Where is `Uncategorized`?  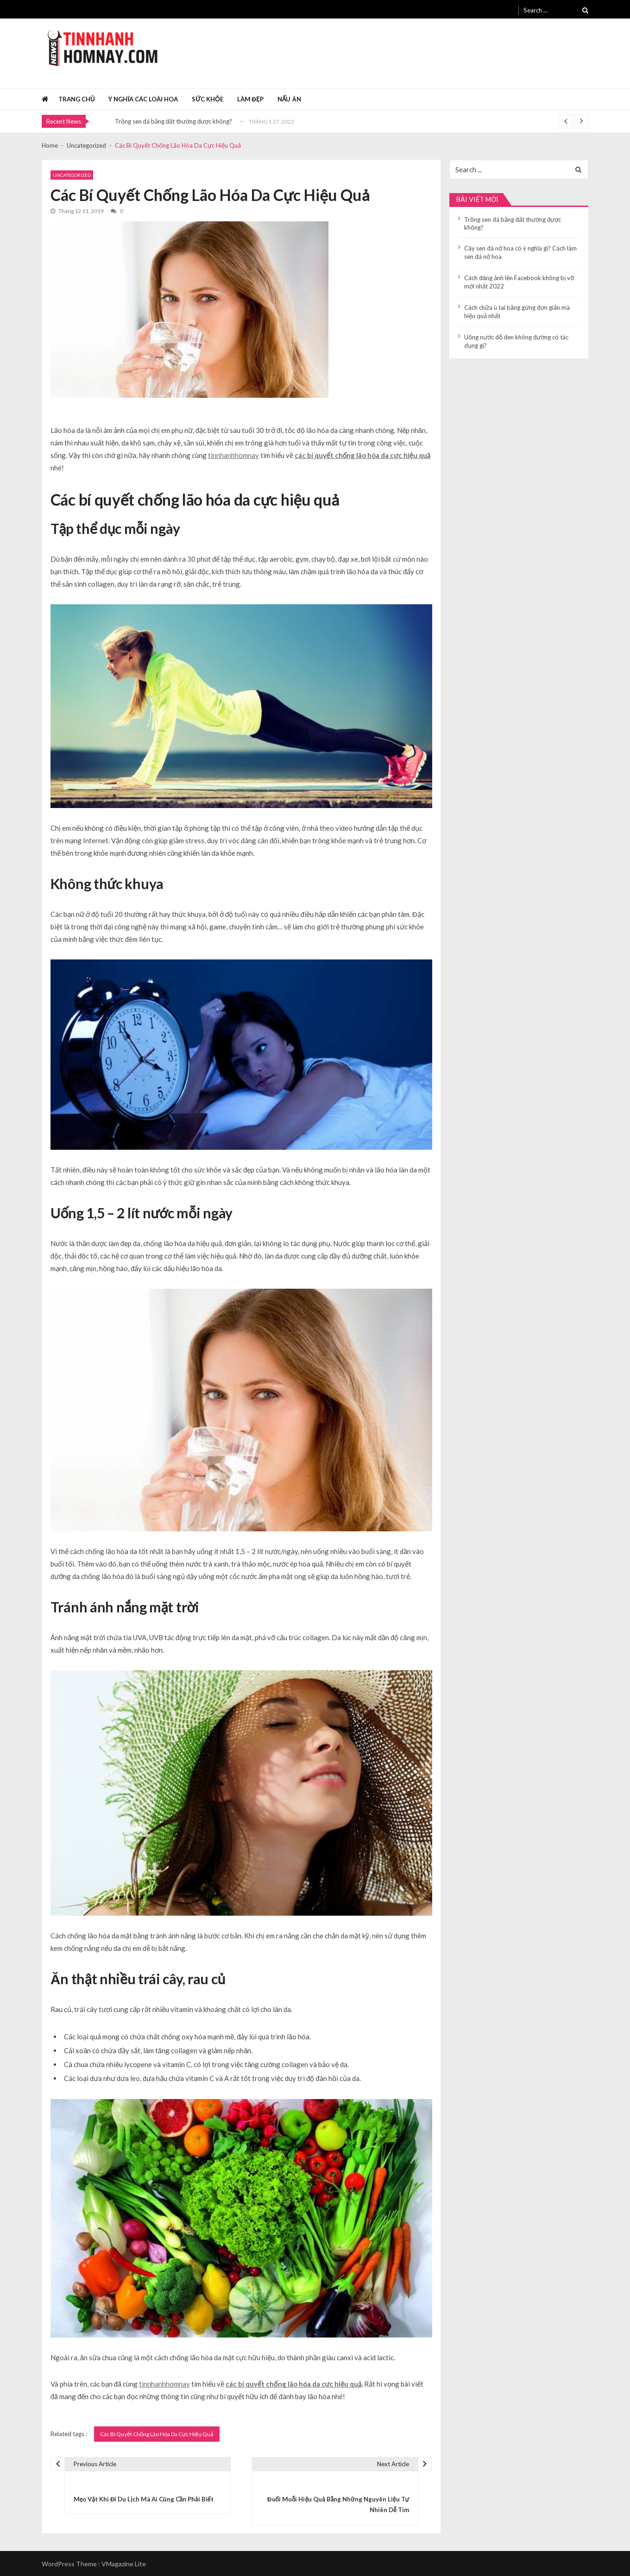 Uncategorized is located at coordinates (72, 175).